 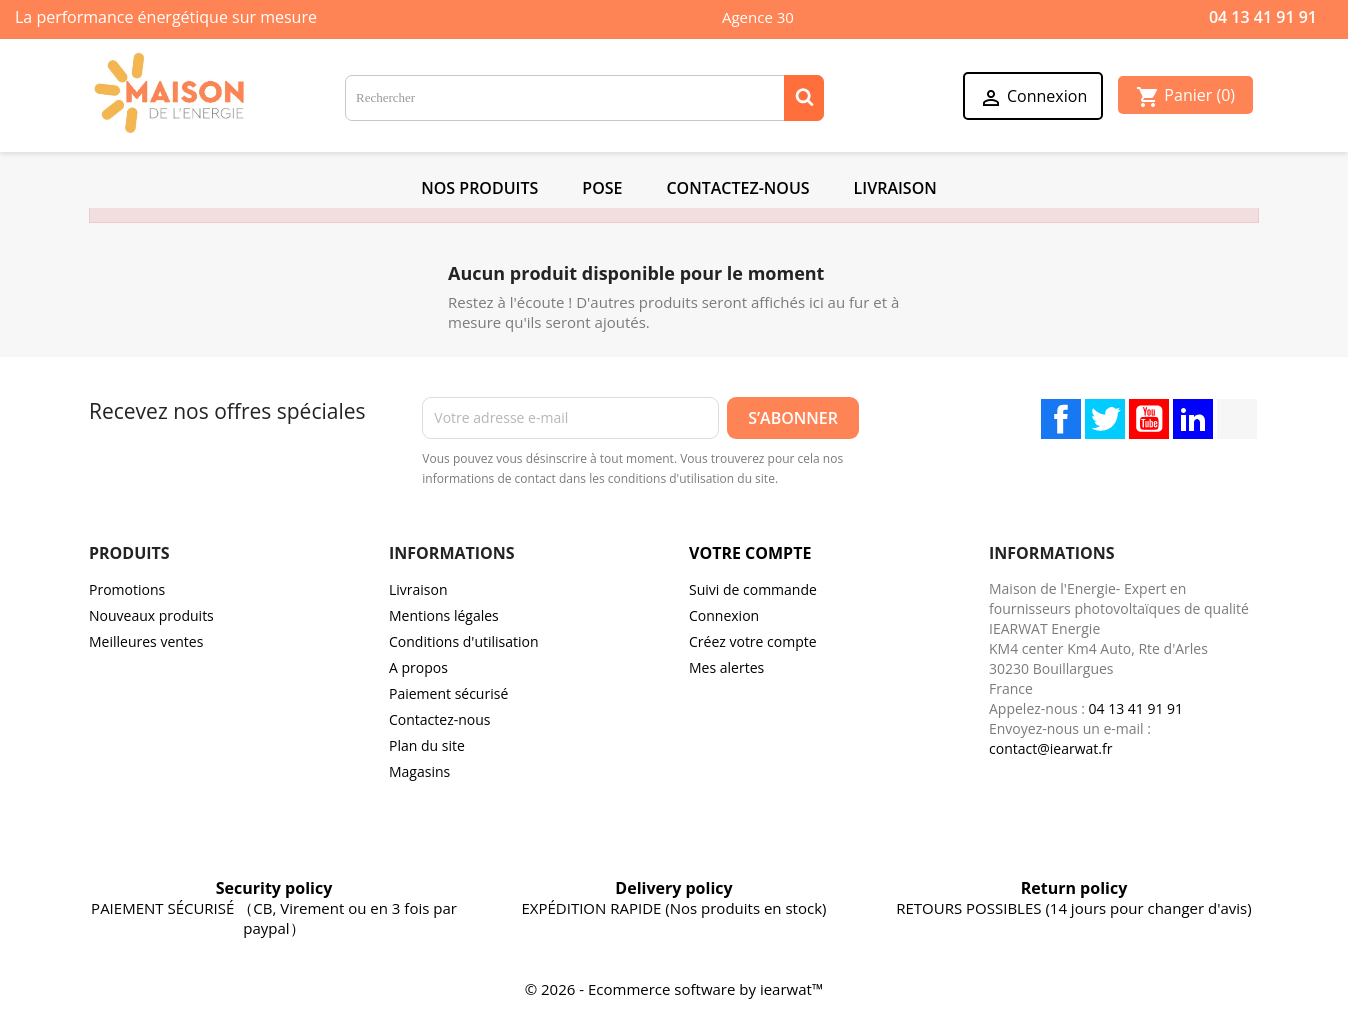 What do you see at coordinates (726, 667) in the screenshot?
I see `Mes alertes` at bounding box center [726, 667].